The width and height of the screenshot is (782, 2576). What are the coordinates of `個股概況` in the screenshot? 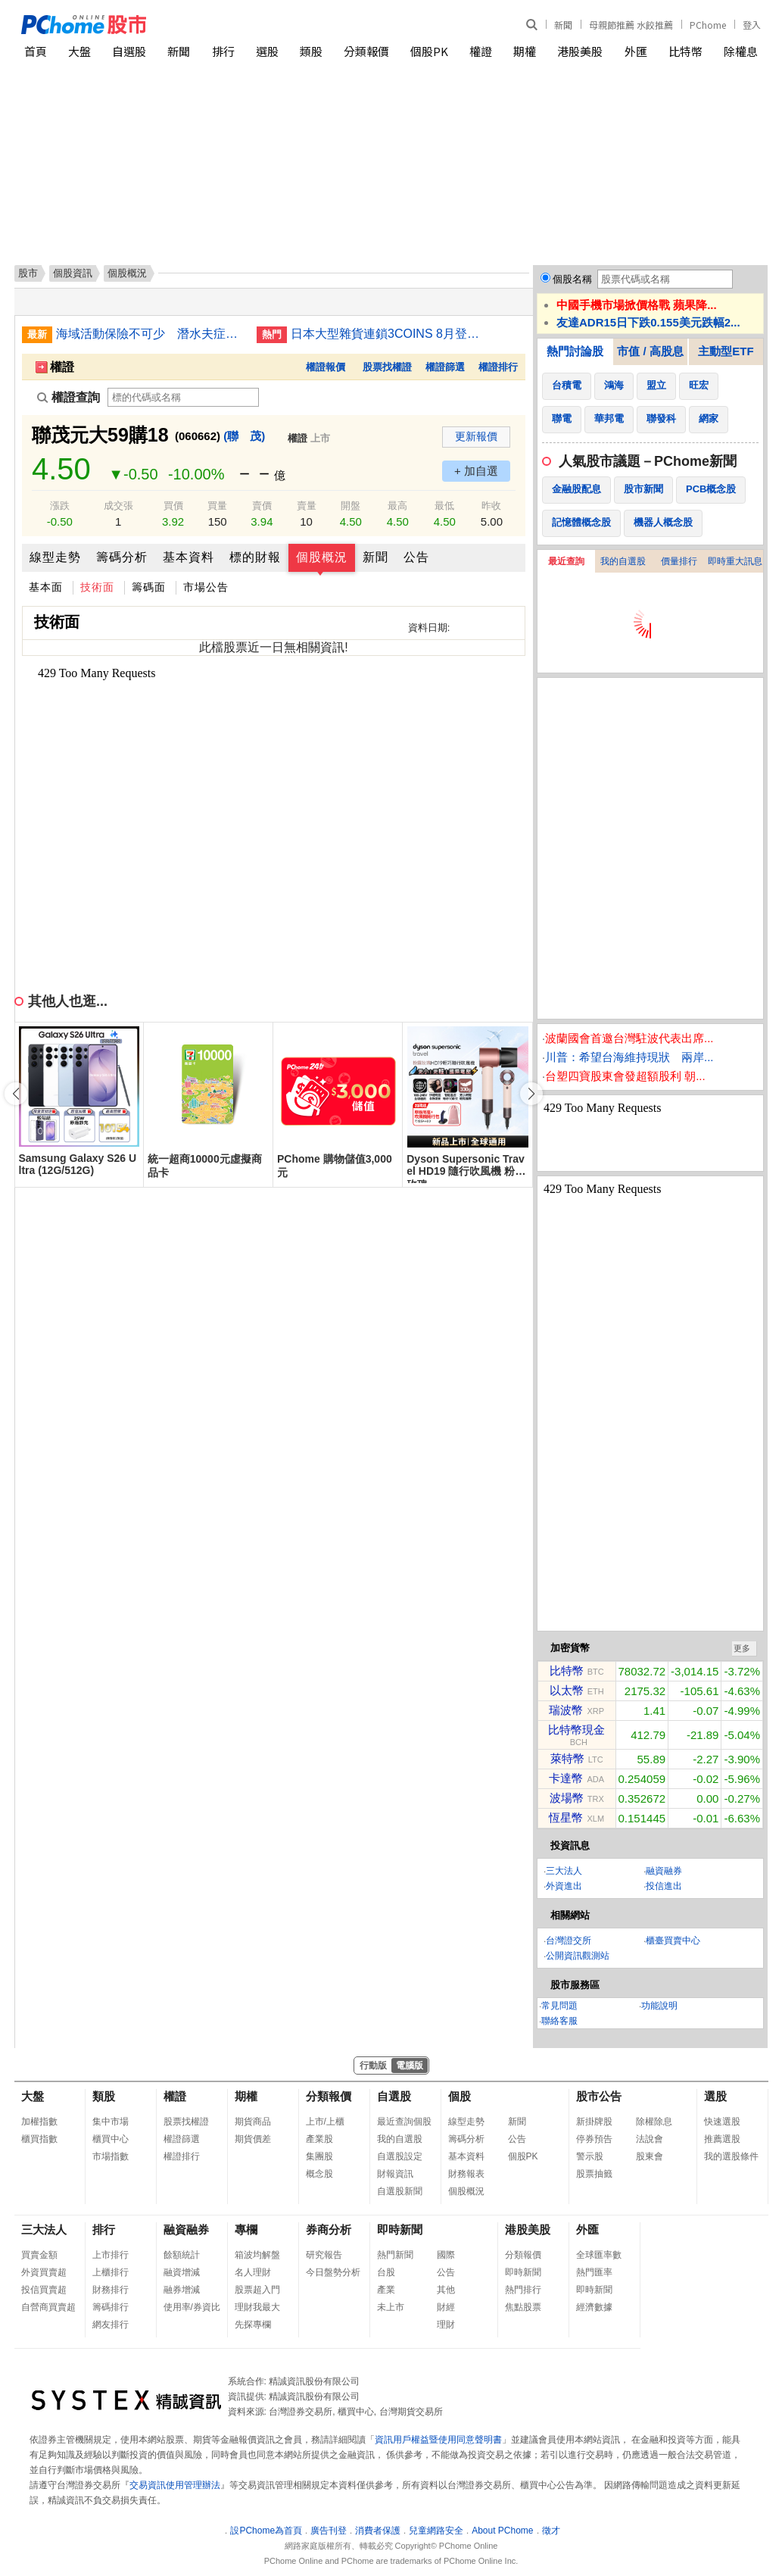 It's located at (321, 557).